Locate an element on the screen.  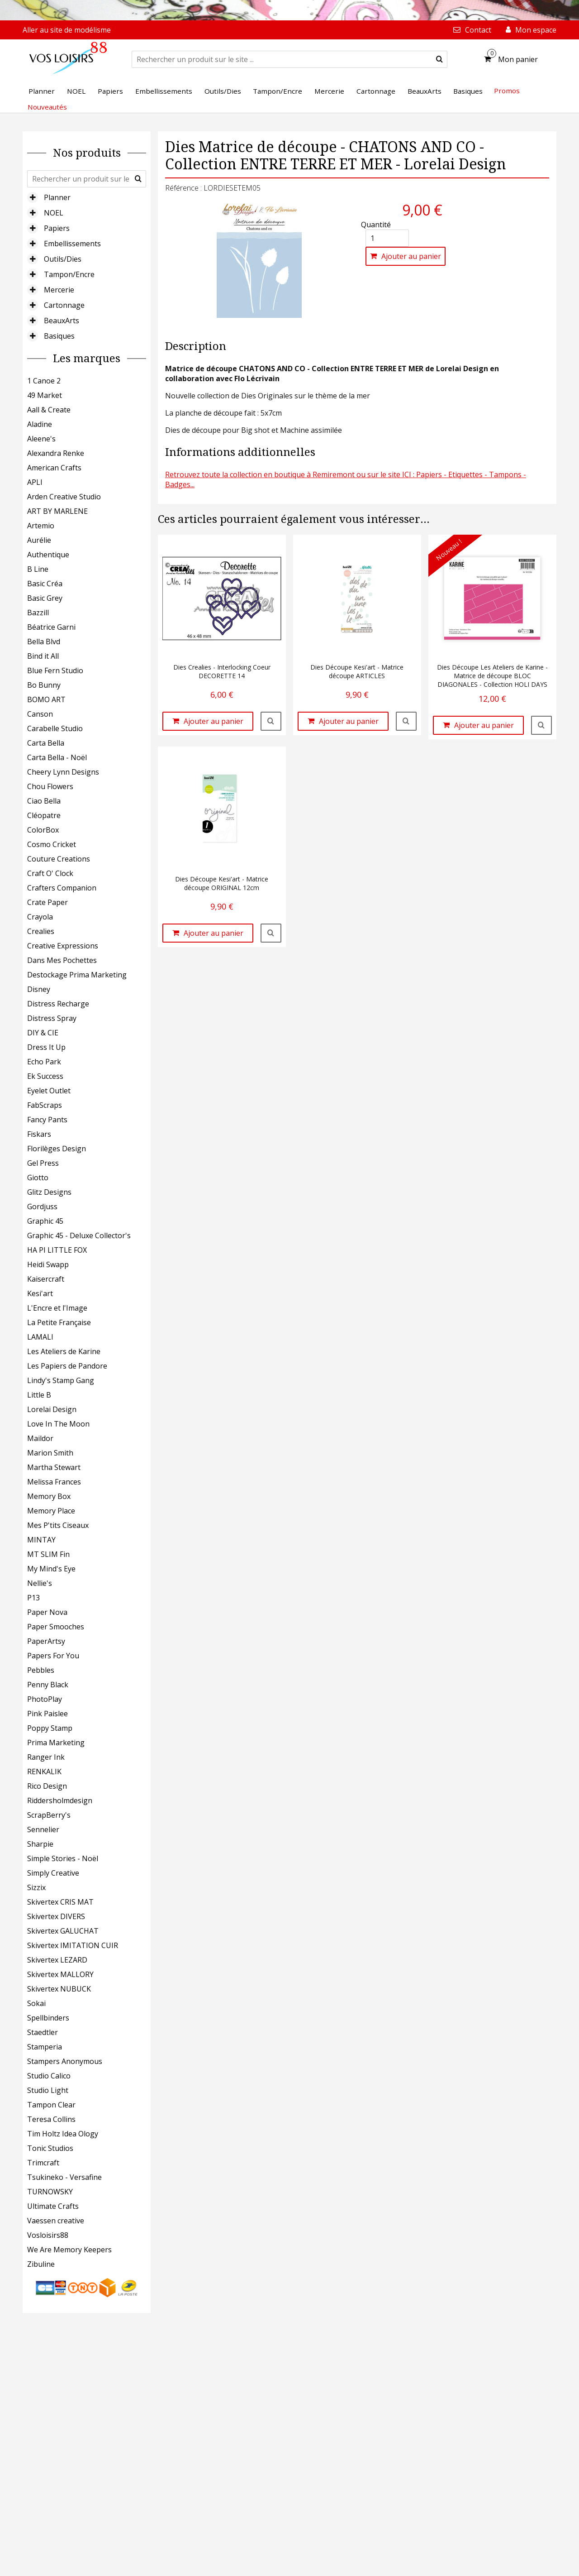
ColorBox is located at coordinates (43, 830).